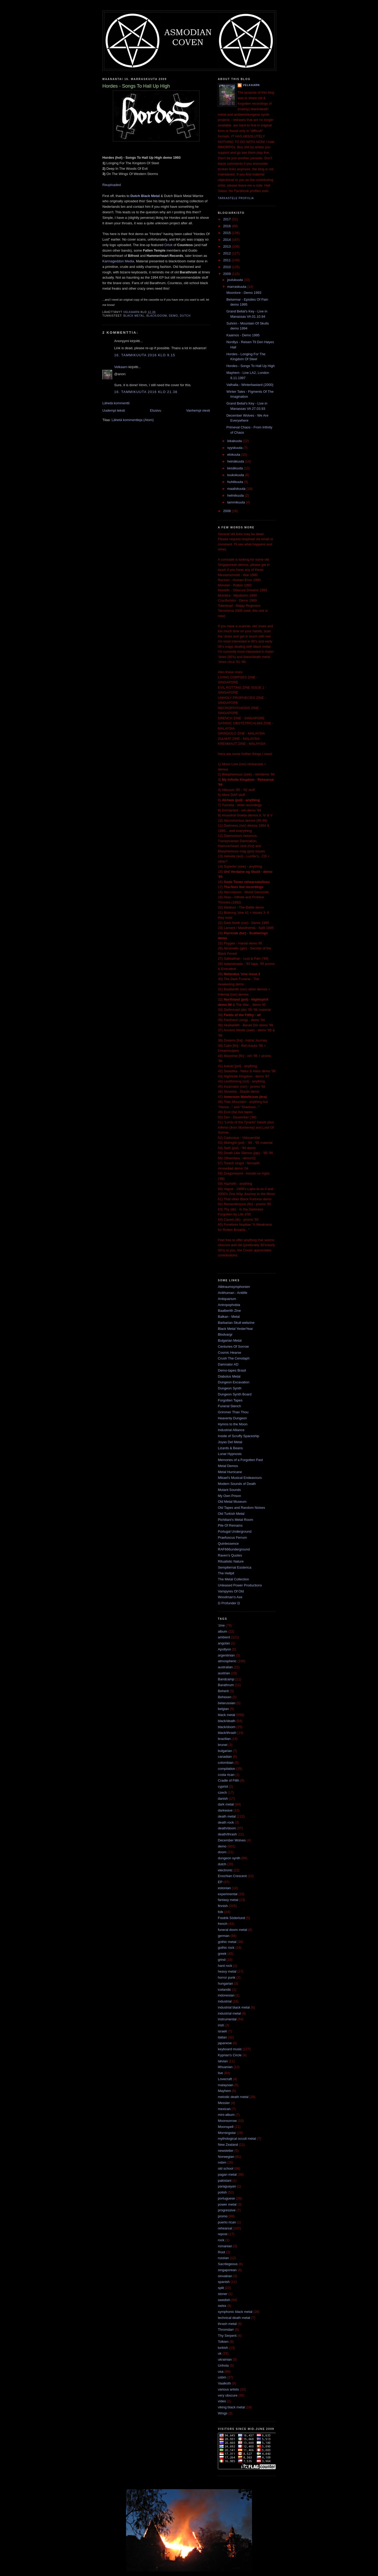 This screenshot has width=378, height=2576. What do you see at coordinates (222, 1852) in the screenshot?
I see `doom` at bounding box center [222, 1852].